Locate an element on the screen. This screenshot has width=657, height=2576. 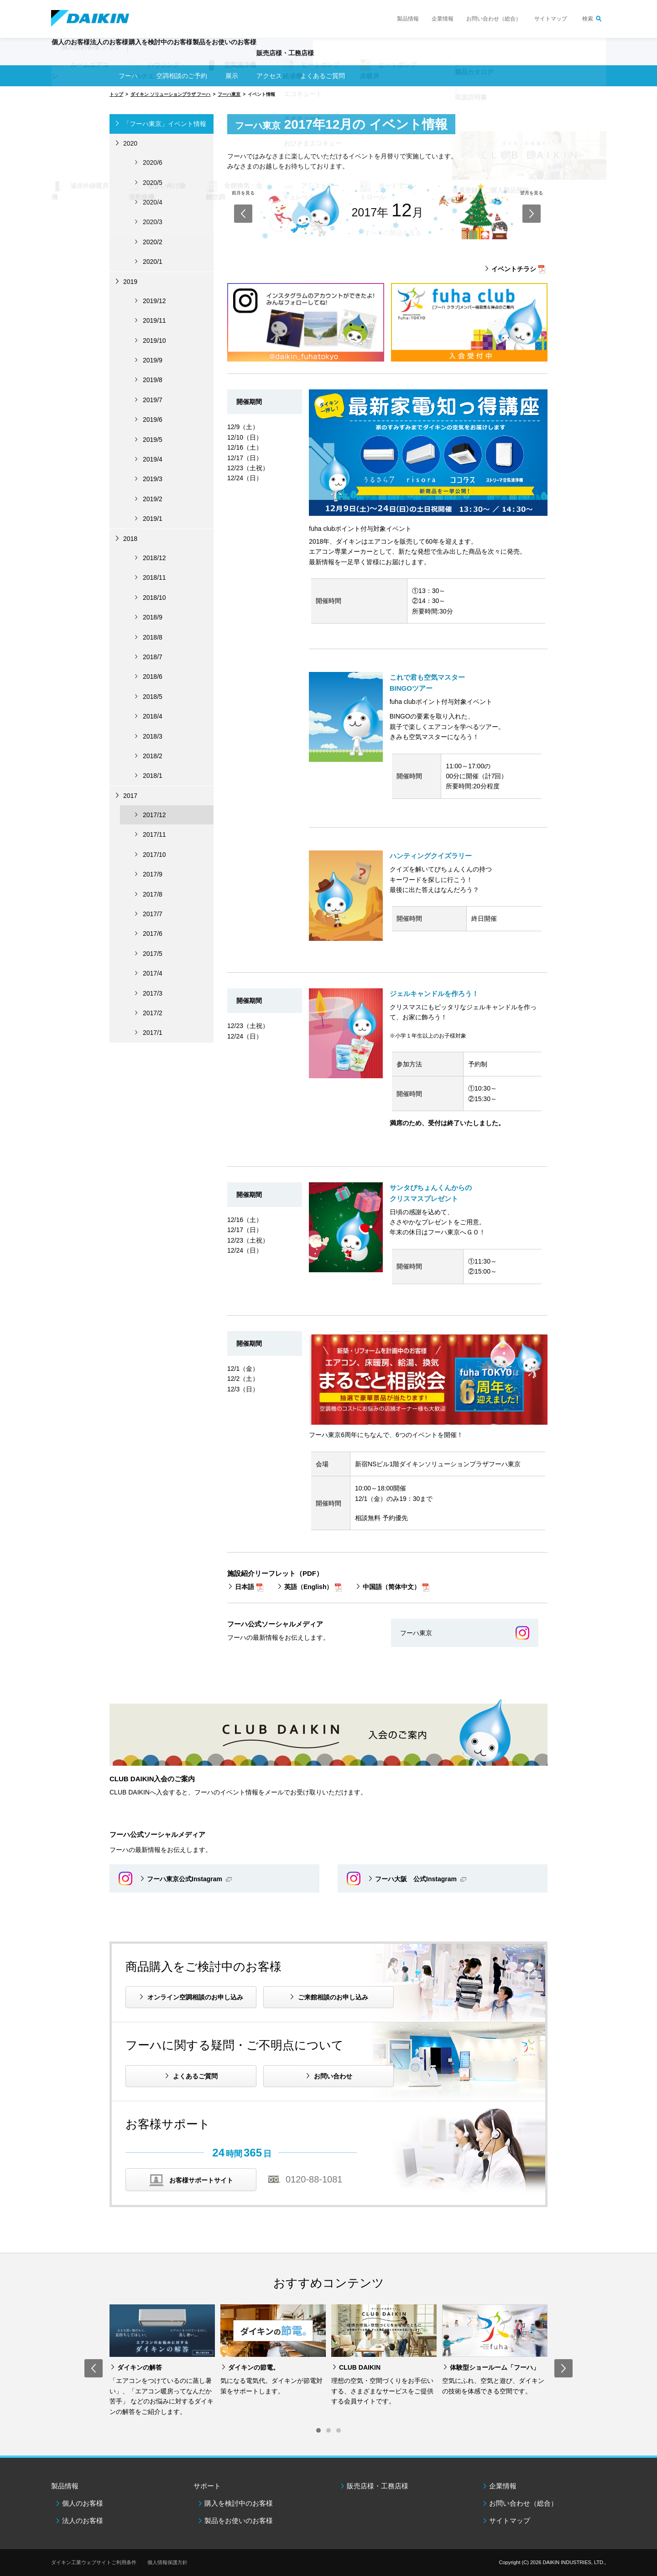
2019/1 is located at coordinates (152, 518).